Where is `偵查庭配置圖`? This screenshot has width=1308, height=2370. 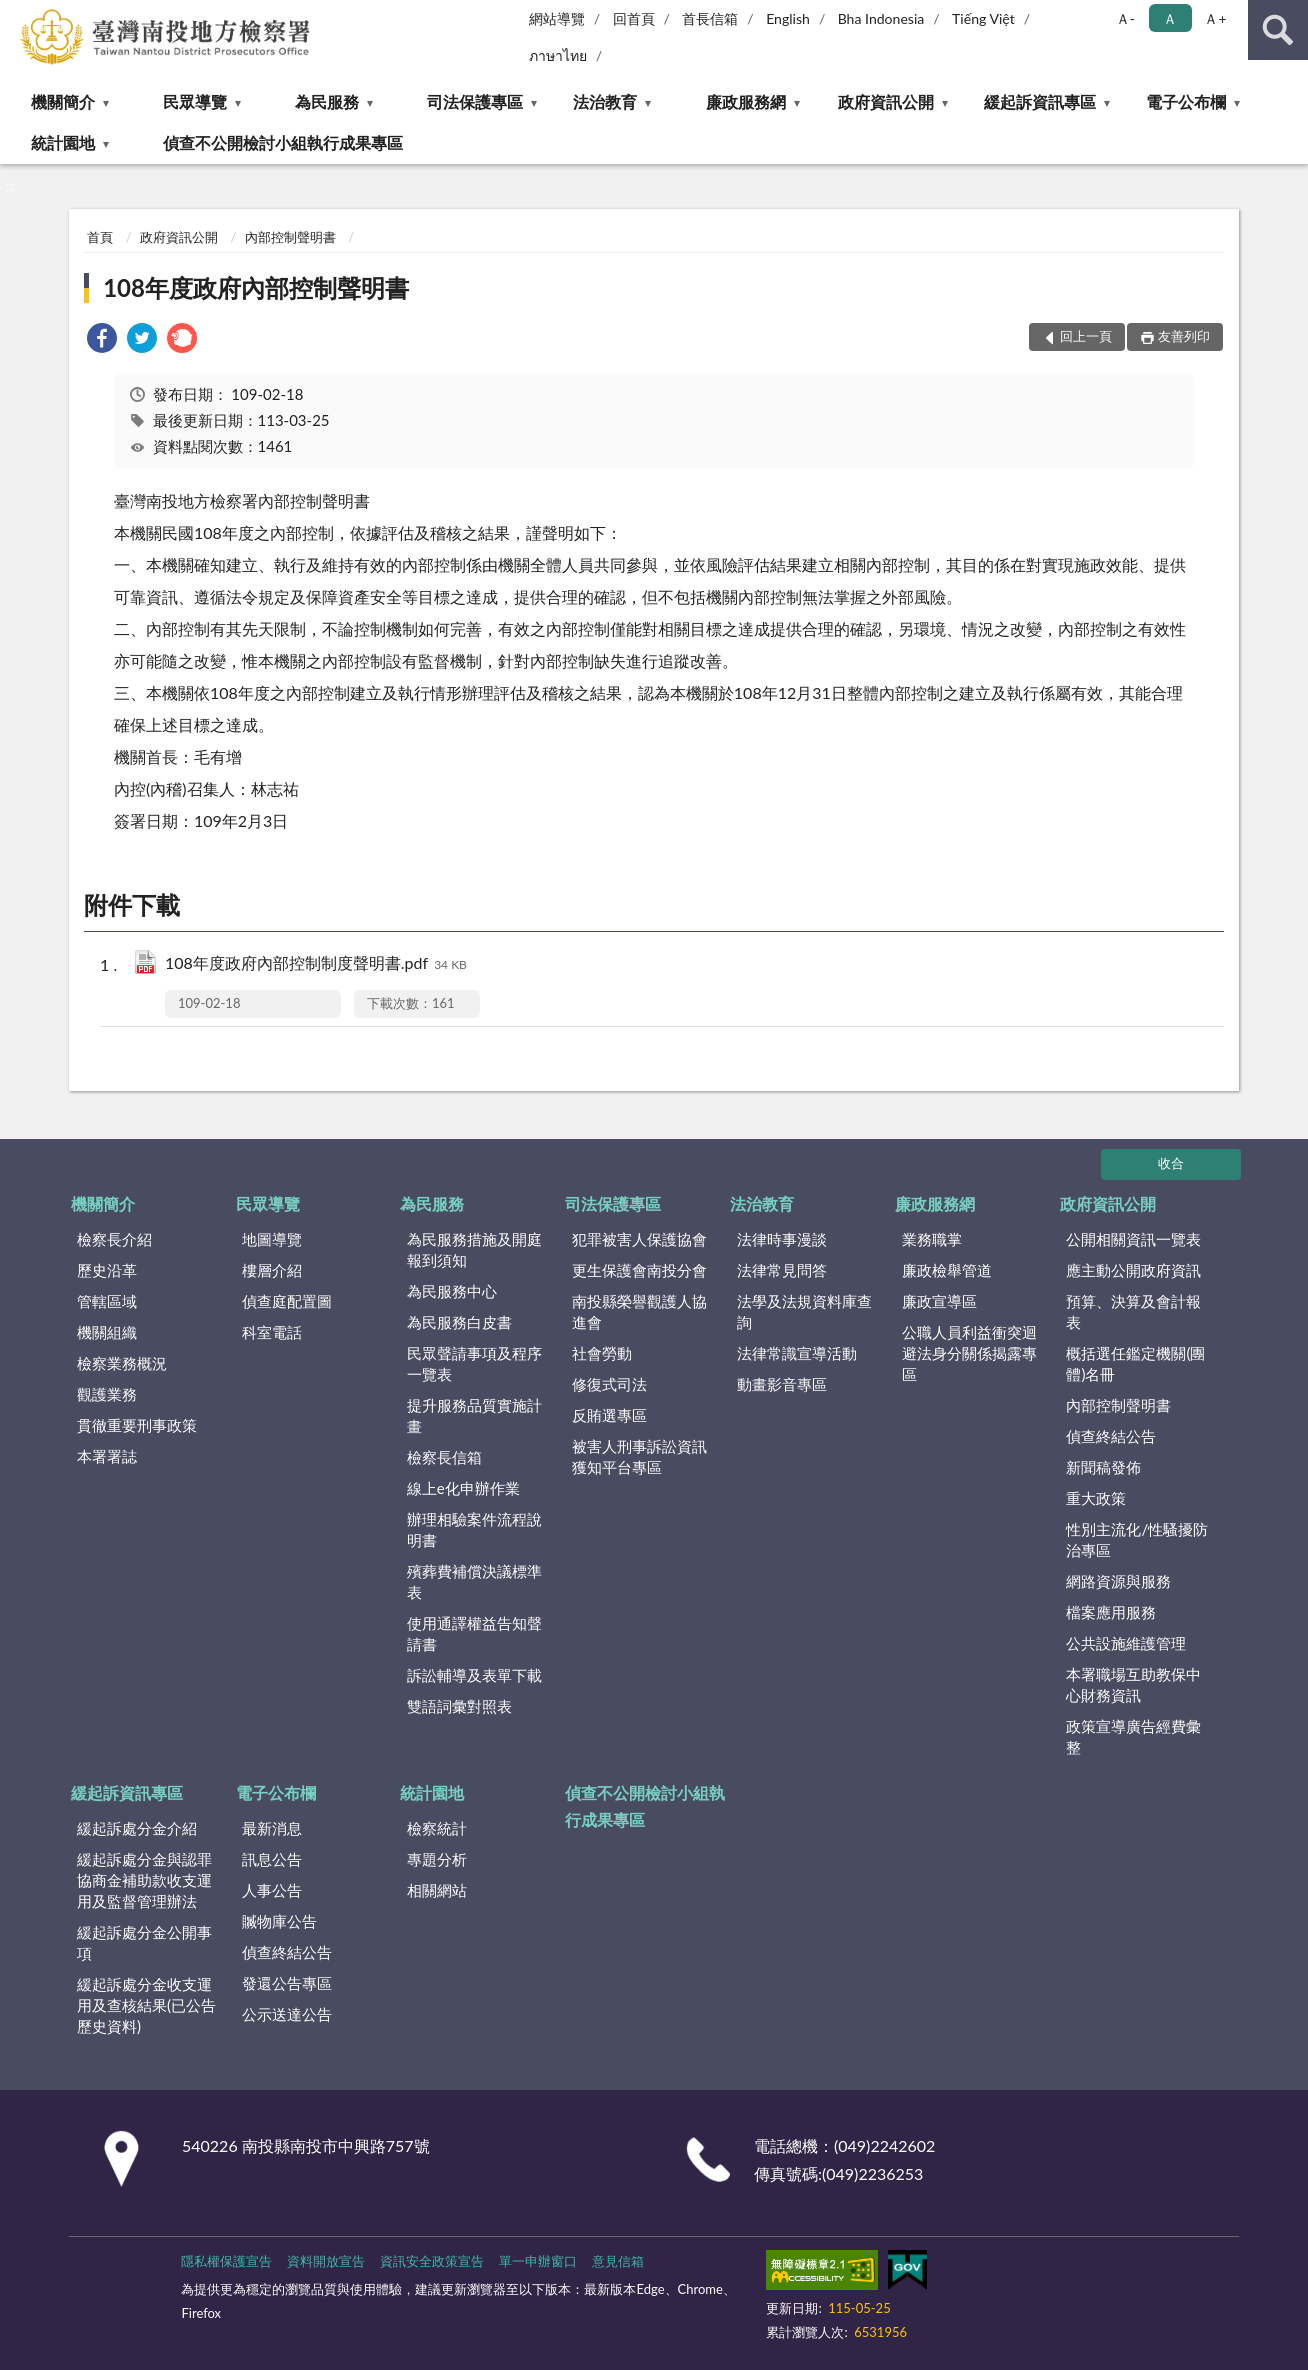
偵查庭配置圖 is located at coordinates (287, 1301).